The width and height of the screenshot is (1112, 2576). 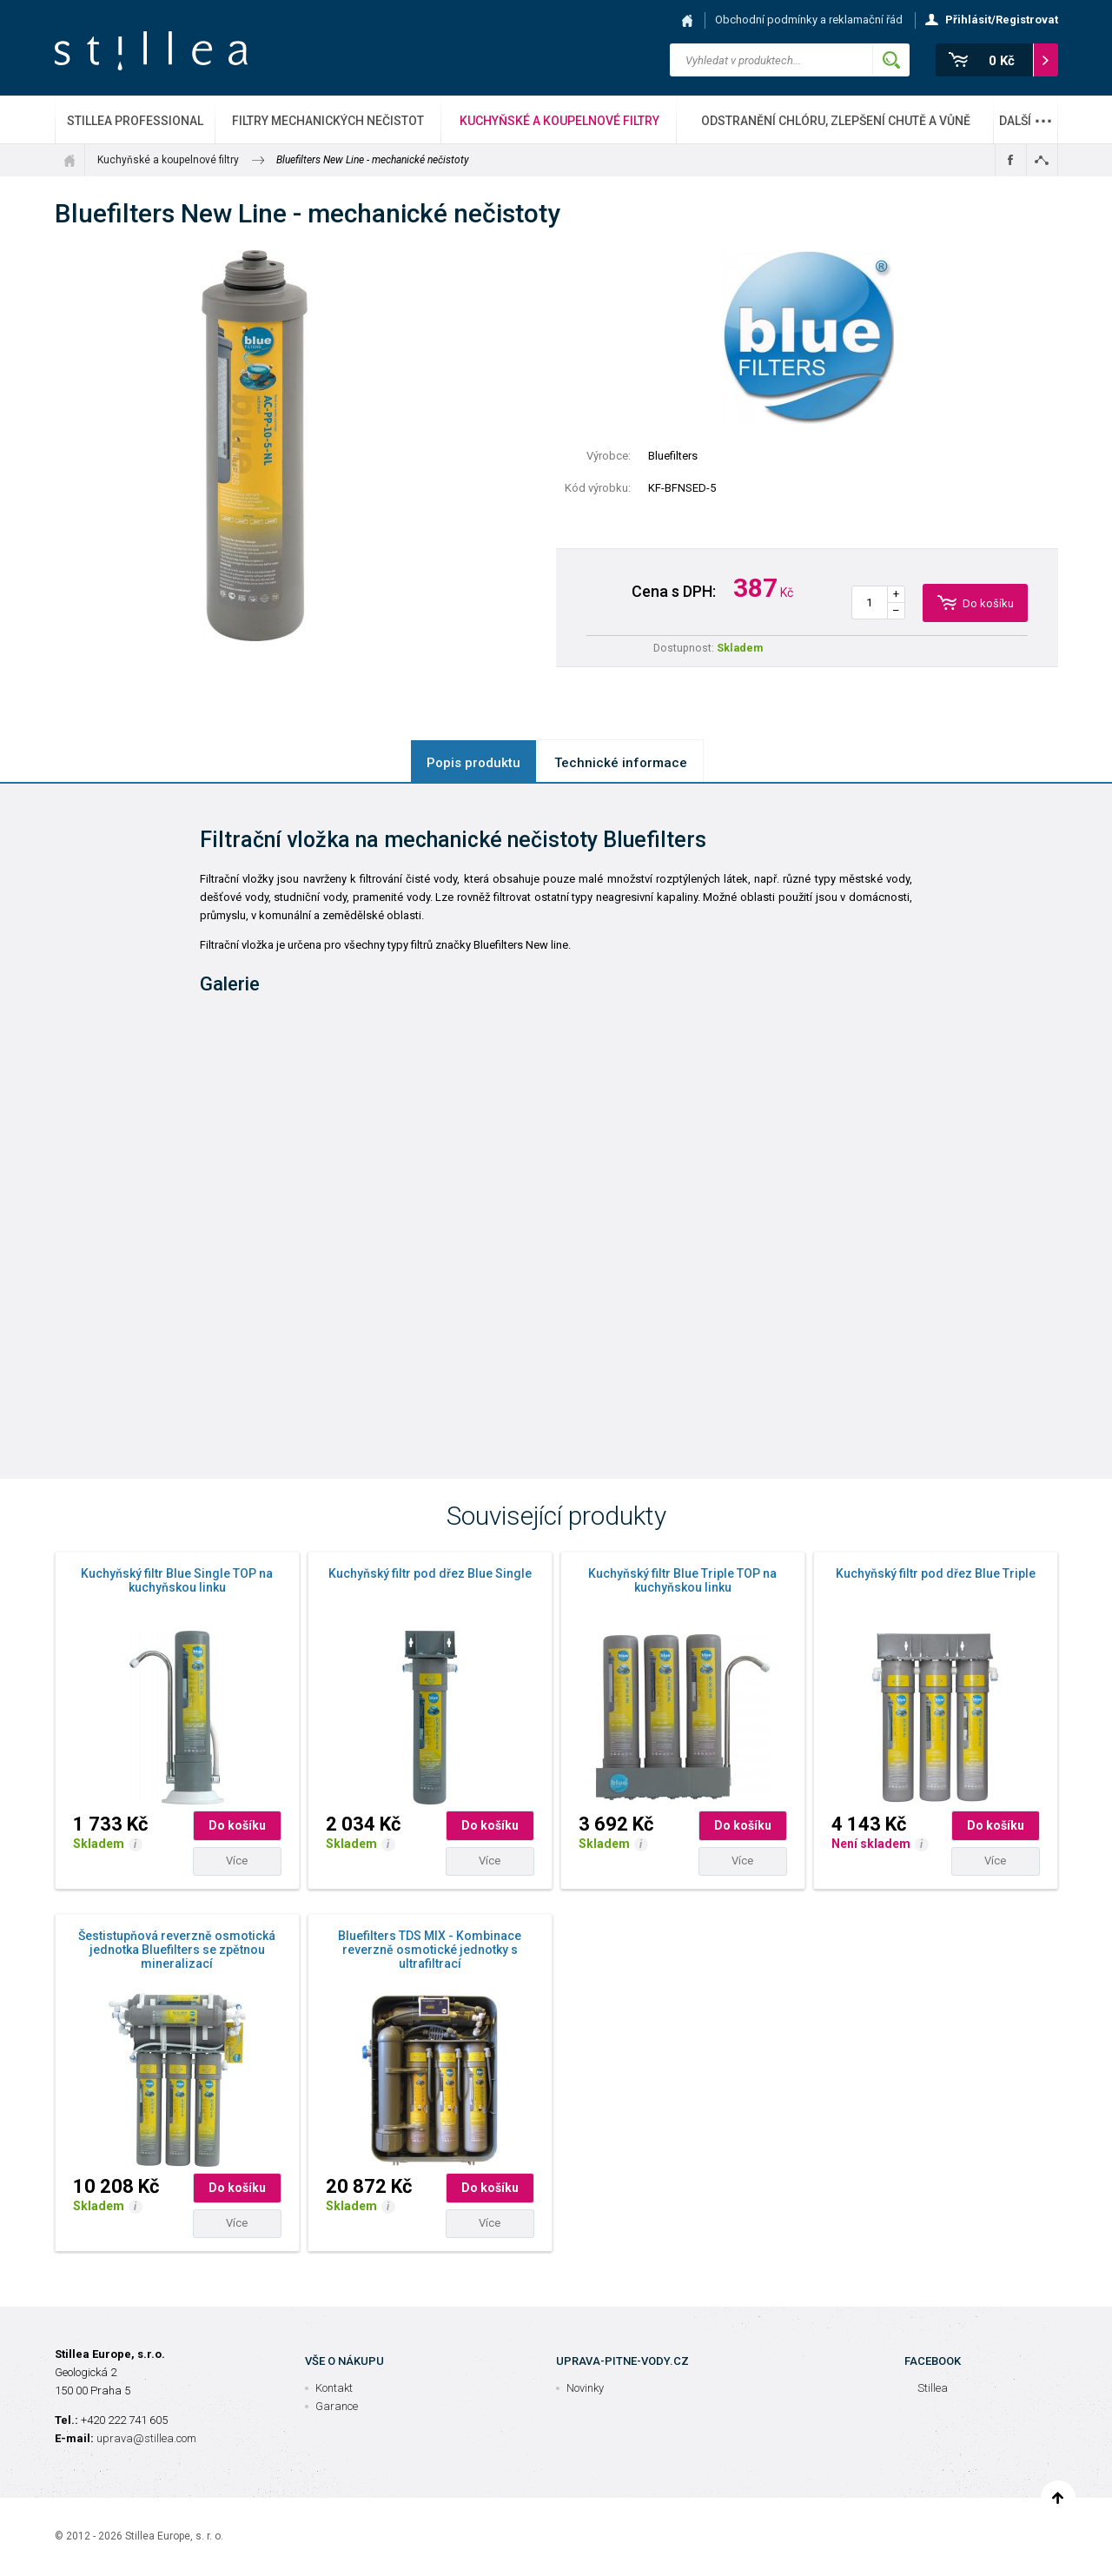 What do you see at coordinates (1026, 116) in the screenshot?
I see `Další` at bounding box center [1026, 116].